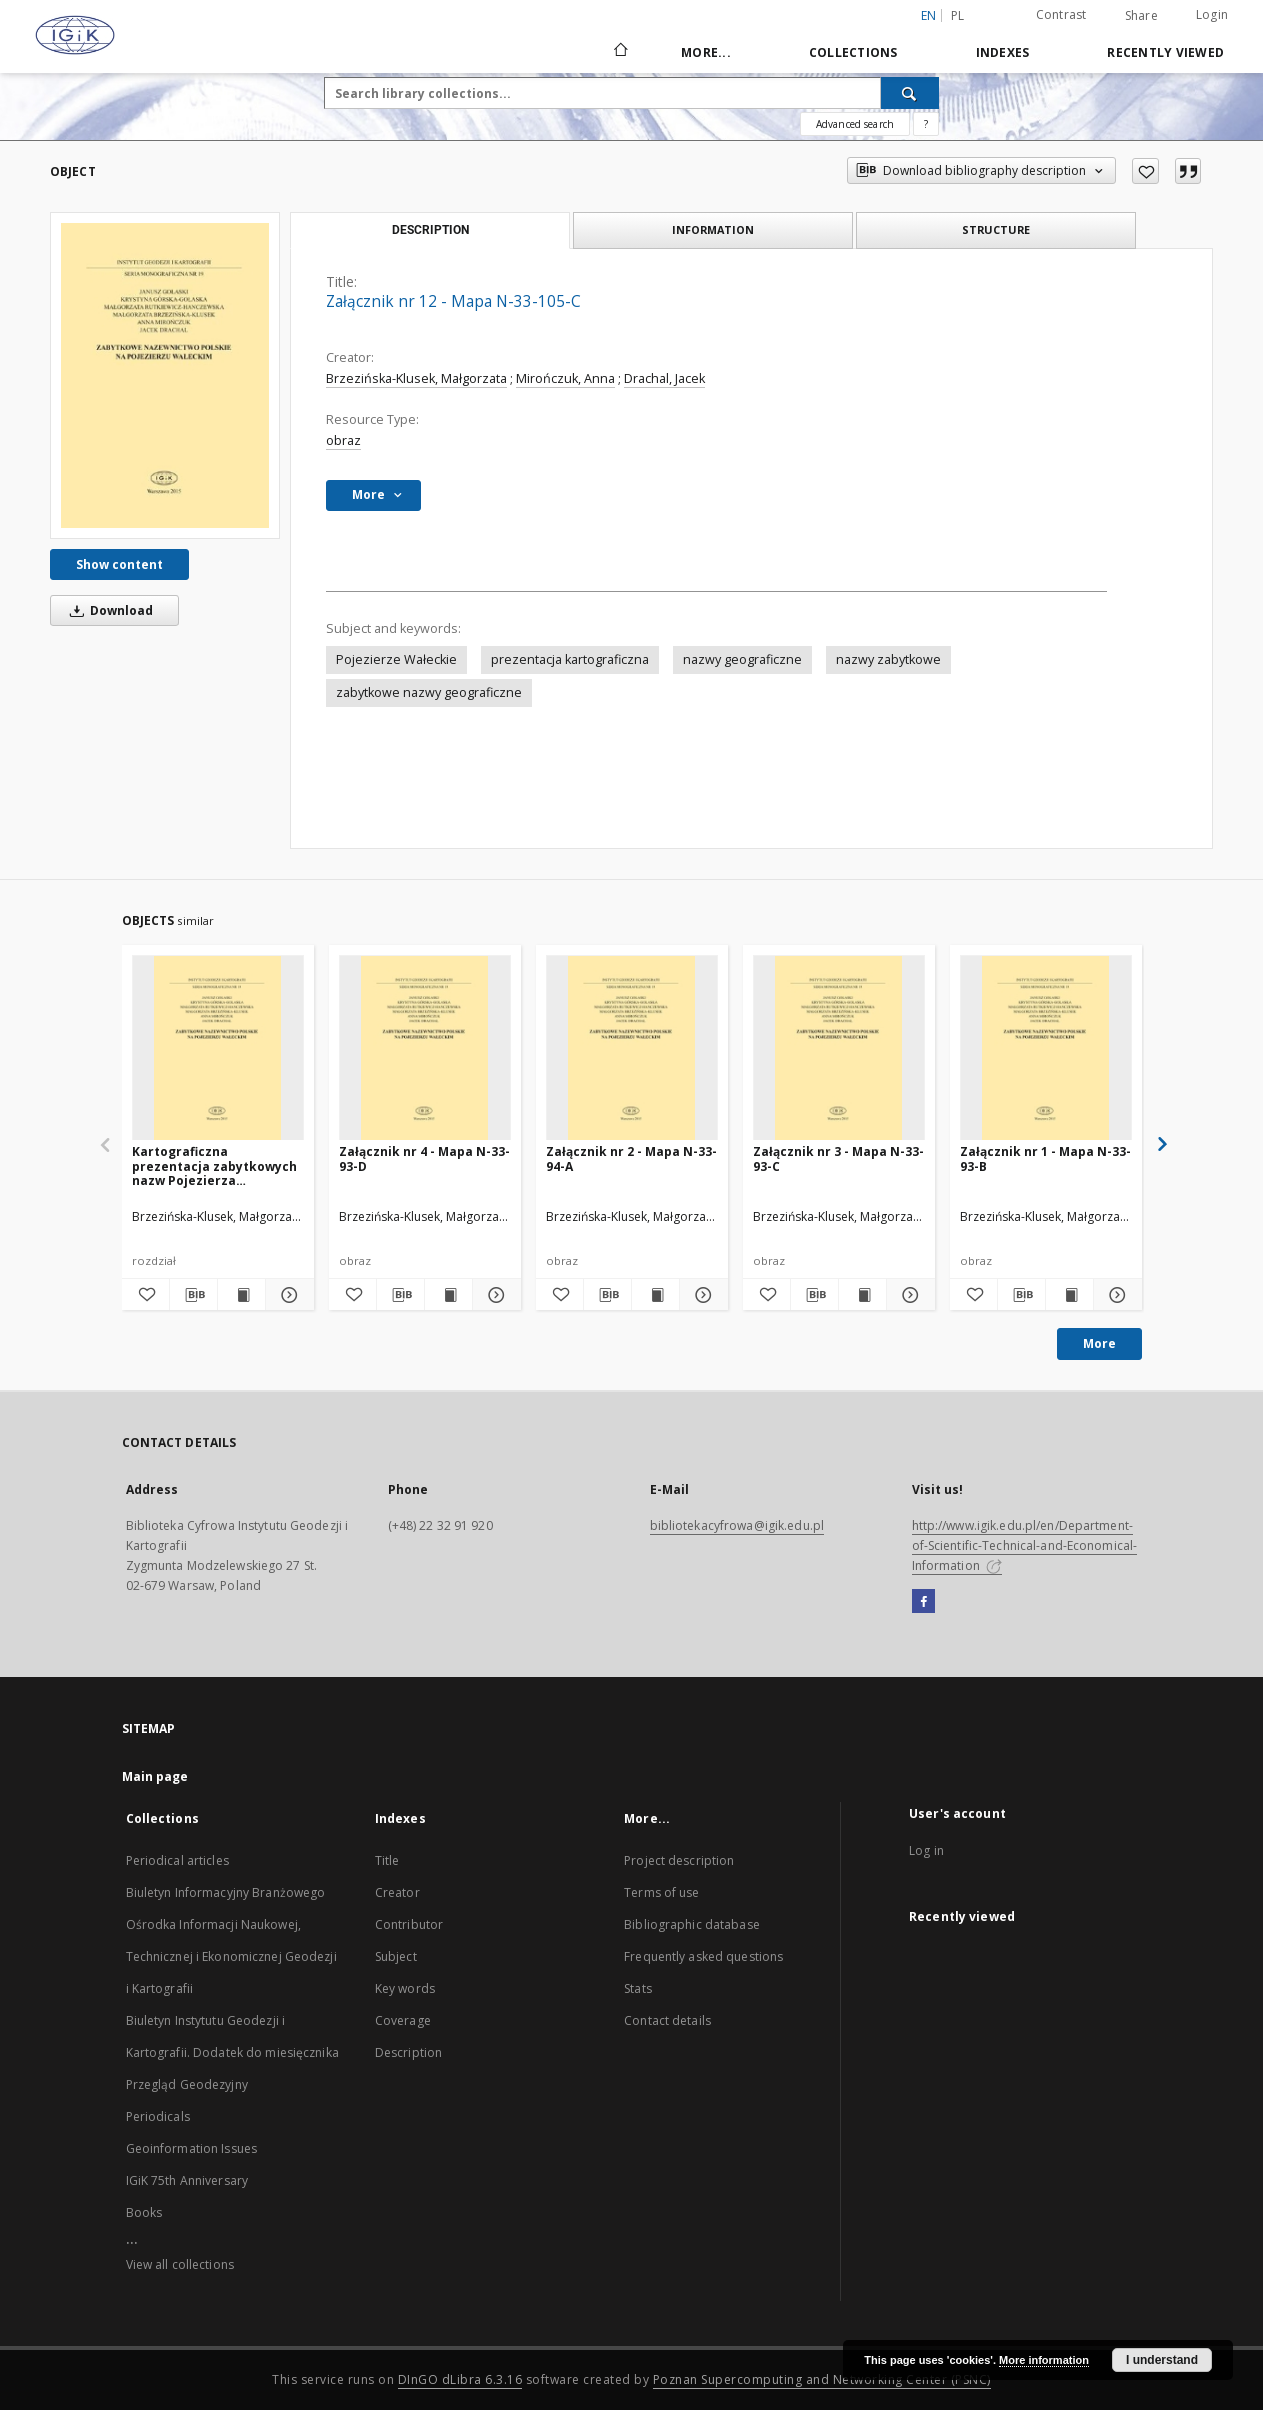 Image resolution: width=1263 pixels, height=2410 pixels. What do you see at coordinates (232, 2052) in the screenshot?
I see `Biuletyn Instytutu Geodezji i Kartografii. Dodatek do miesięcznika Przegląd Geodezyjny` at bounding box center [232, 2052].